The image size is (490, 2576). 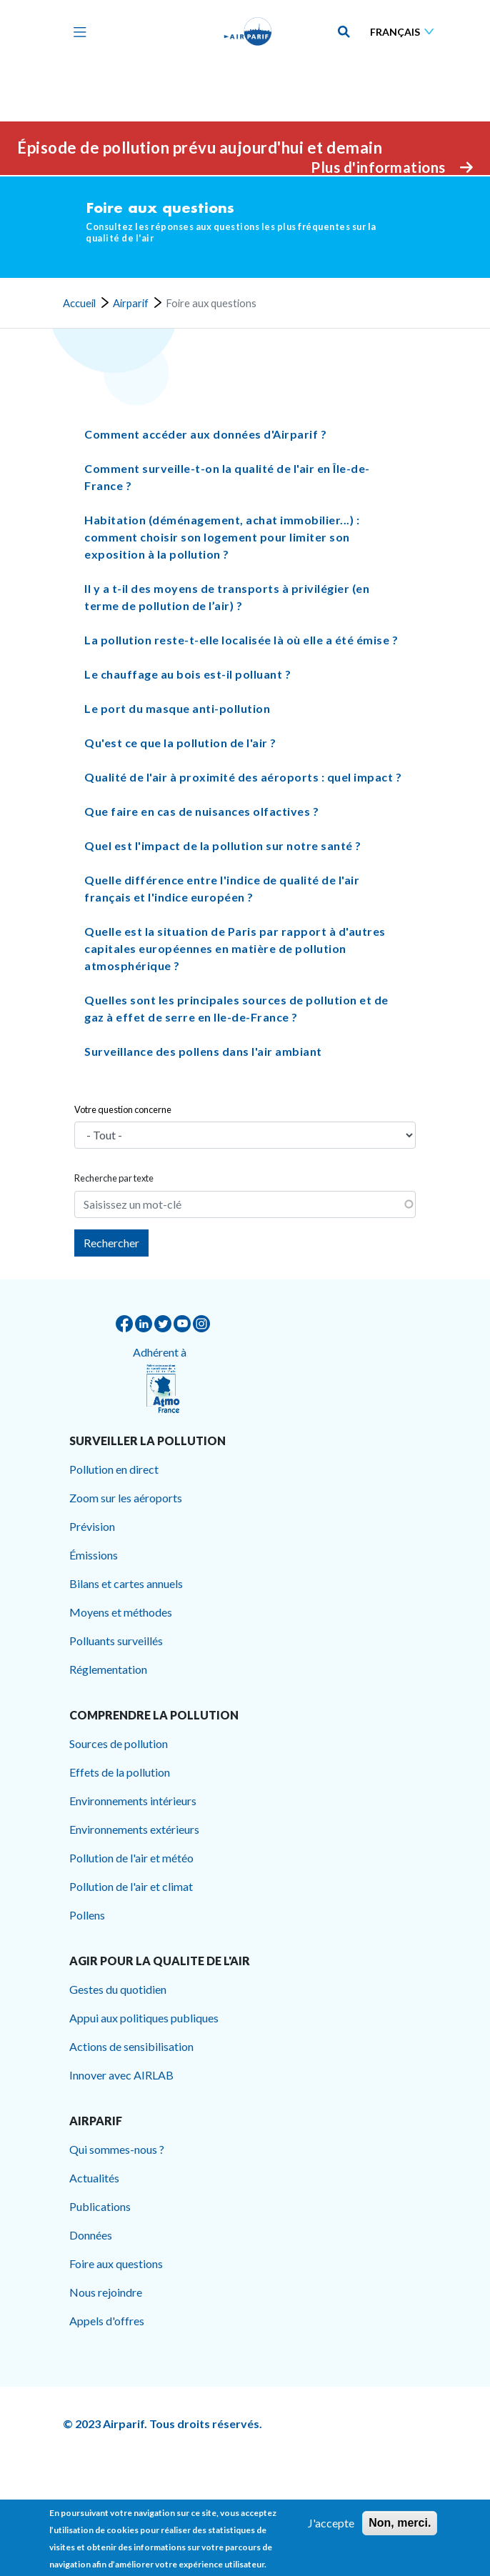 What do you see at coordinates (114, 1469) in the screenshot?
I see `Pollution en direct` at bounding box center [114, 1469].